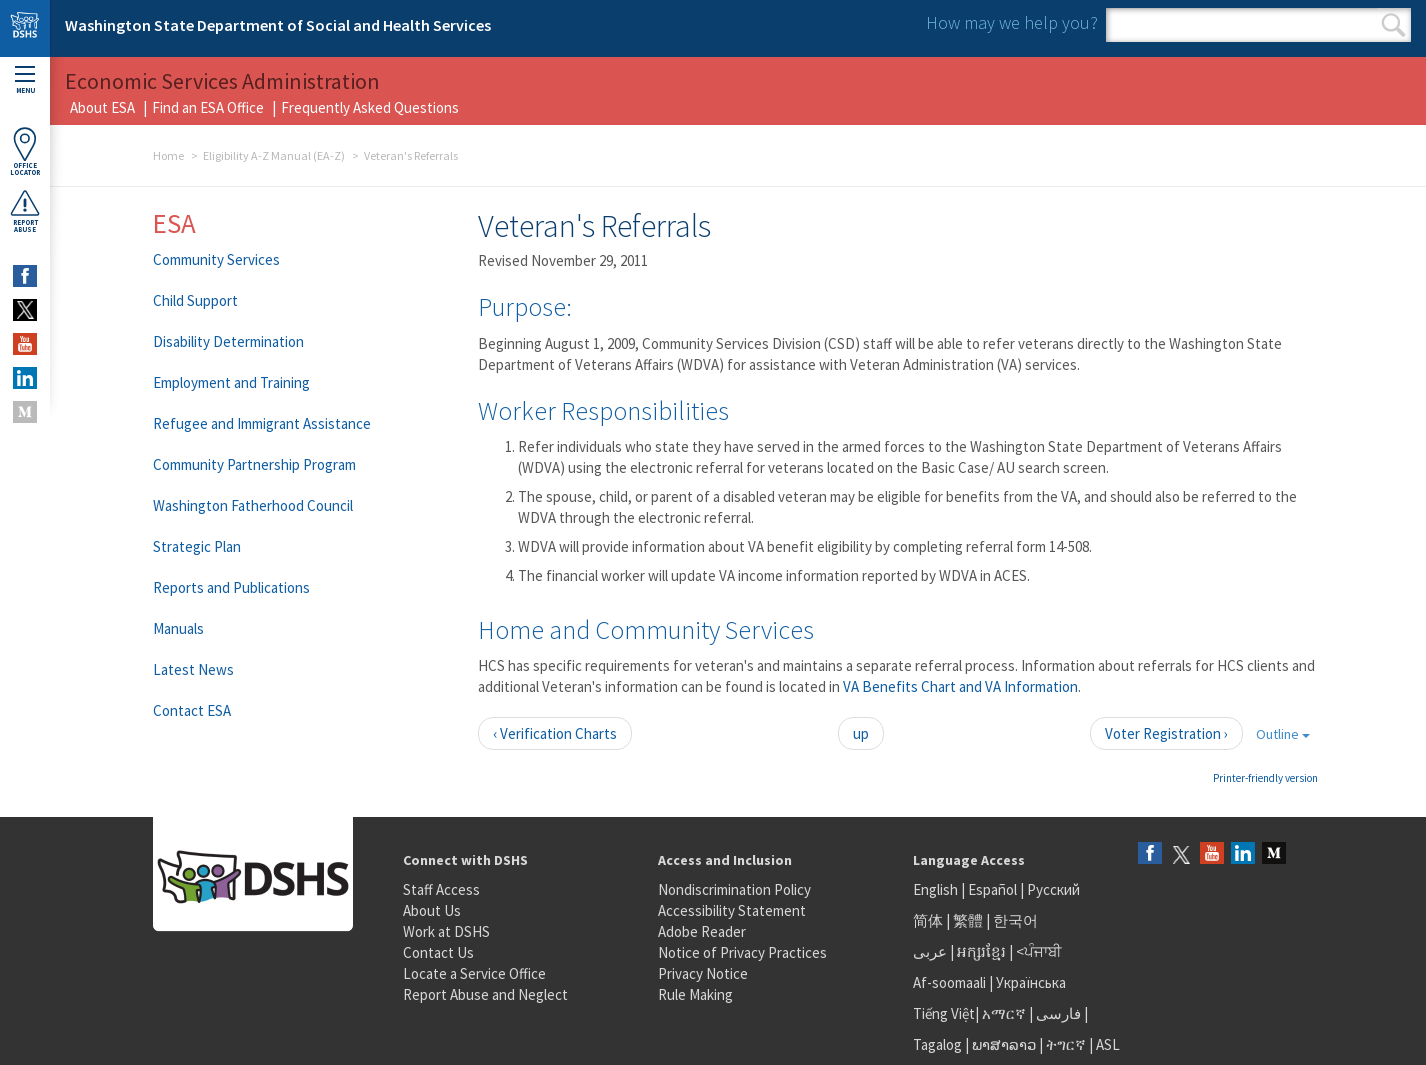  I want to click on Reports and Publications, so click(231, 587).